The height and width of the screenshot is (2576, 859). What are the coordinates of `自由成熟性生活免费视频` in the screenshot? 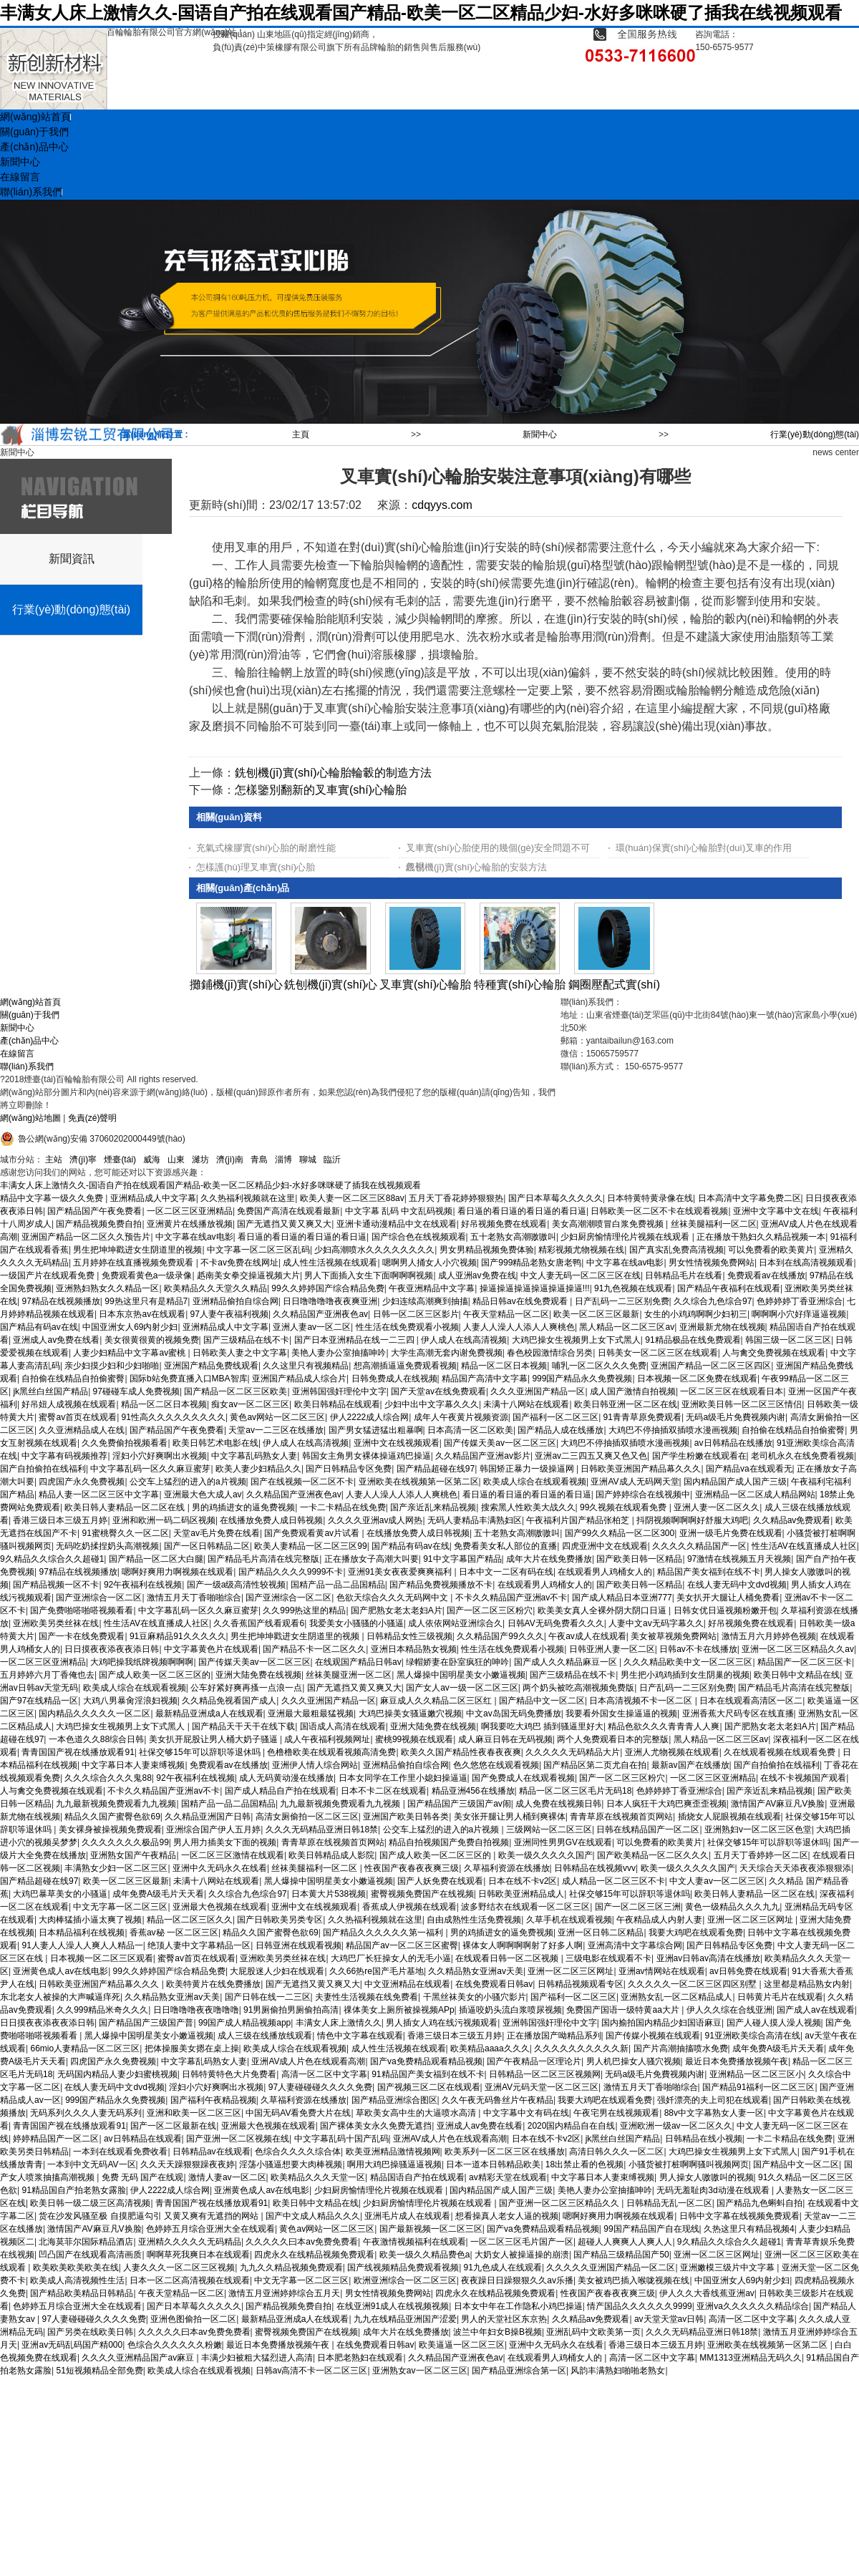 It's located at (474, 1920).